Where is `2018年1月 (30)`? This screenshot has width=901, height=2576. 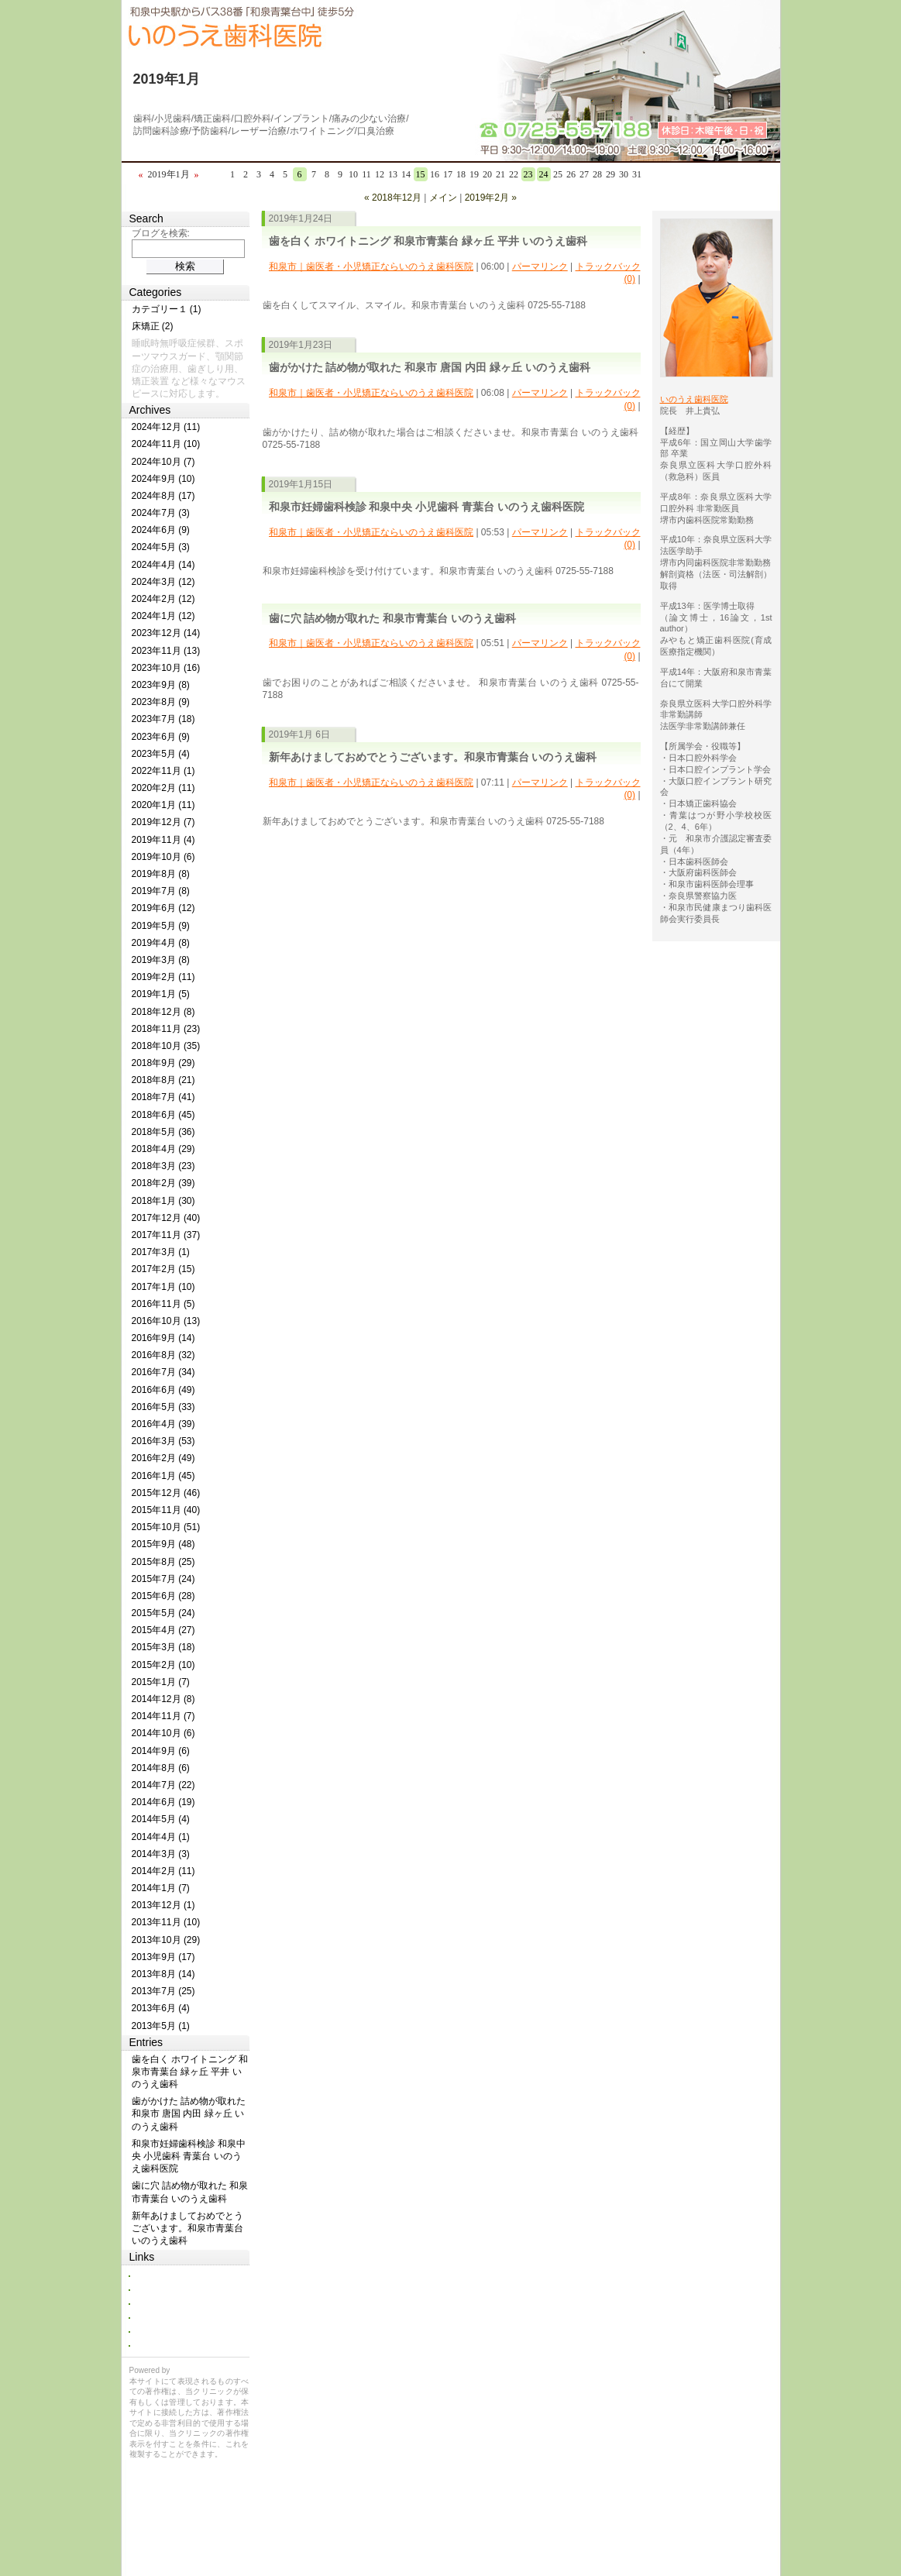
2018年1月 (30) is located at coordinates (163, 1200).